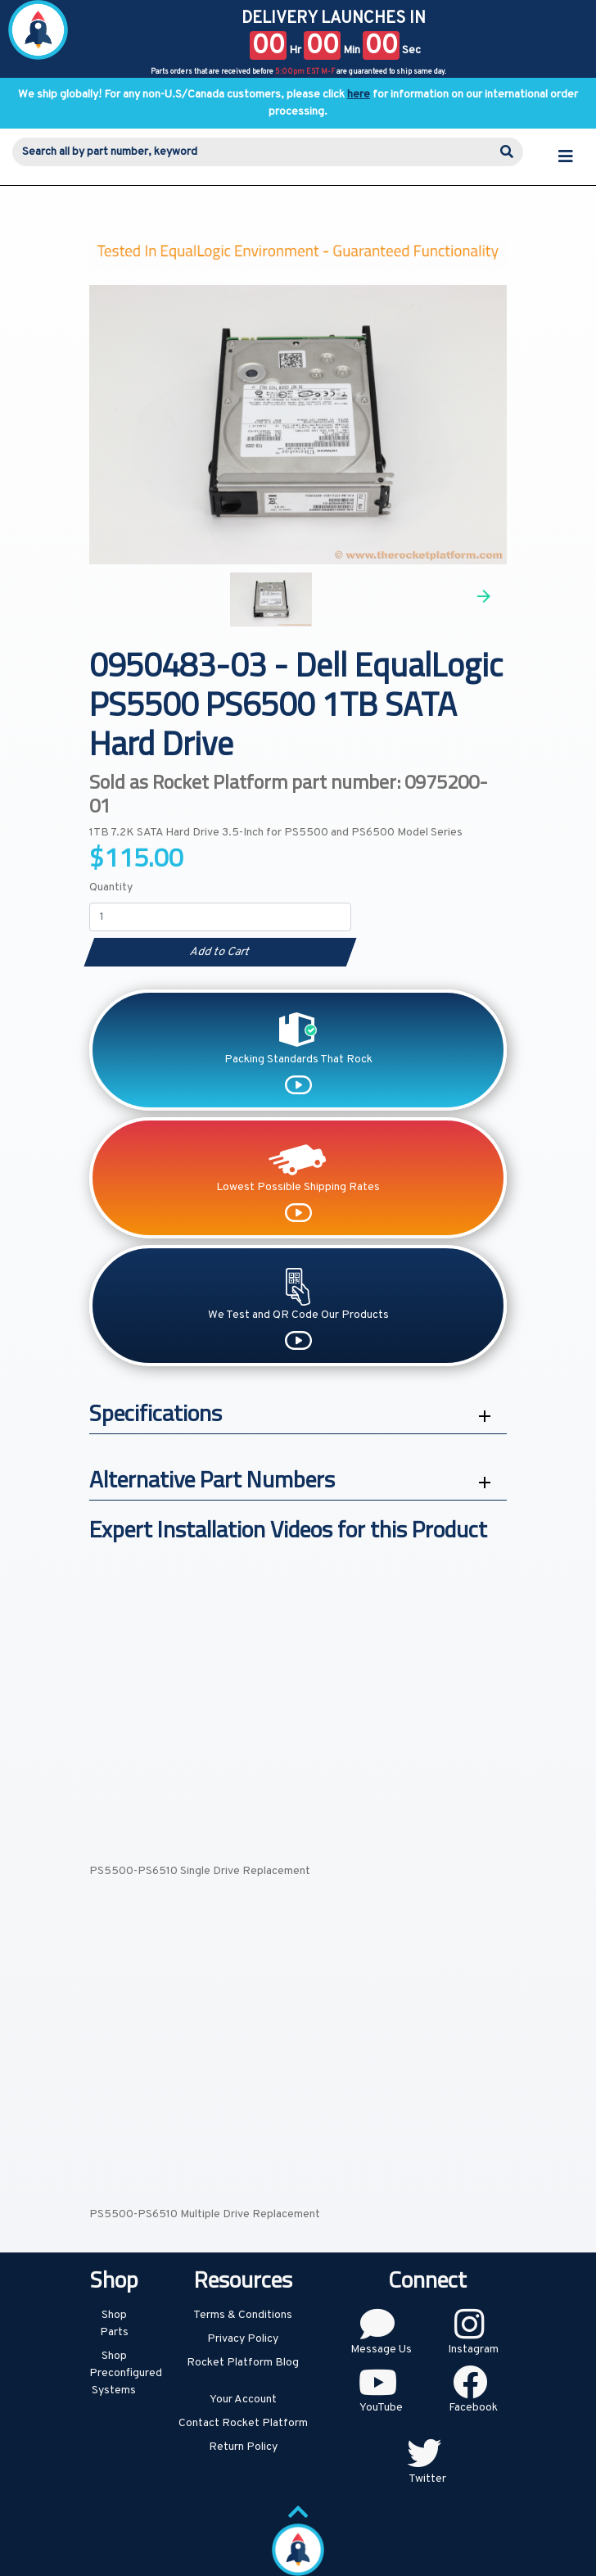 This screenshot has height=2576, width=596. Describe the element at coordinates (358, 95) in the screenshot. I see `here` at that location.